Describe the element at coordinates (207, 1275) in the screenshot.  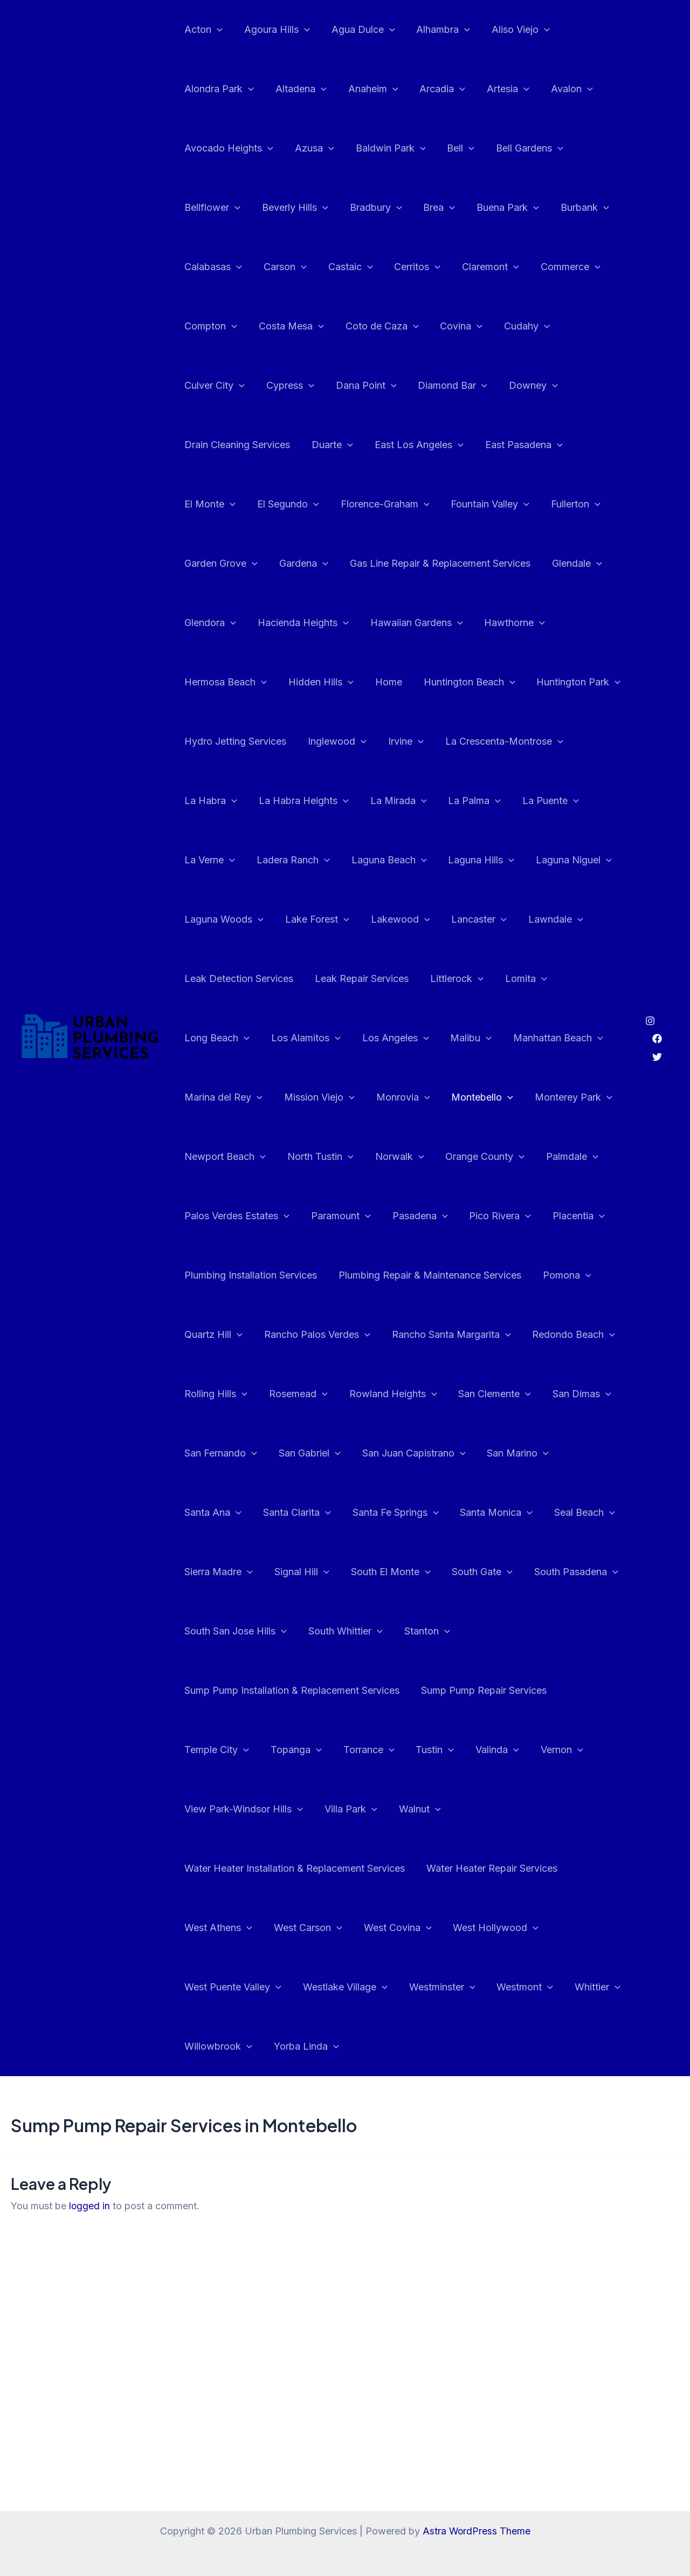
I see `Pomona` at that location.